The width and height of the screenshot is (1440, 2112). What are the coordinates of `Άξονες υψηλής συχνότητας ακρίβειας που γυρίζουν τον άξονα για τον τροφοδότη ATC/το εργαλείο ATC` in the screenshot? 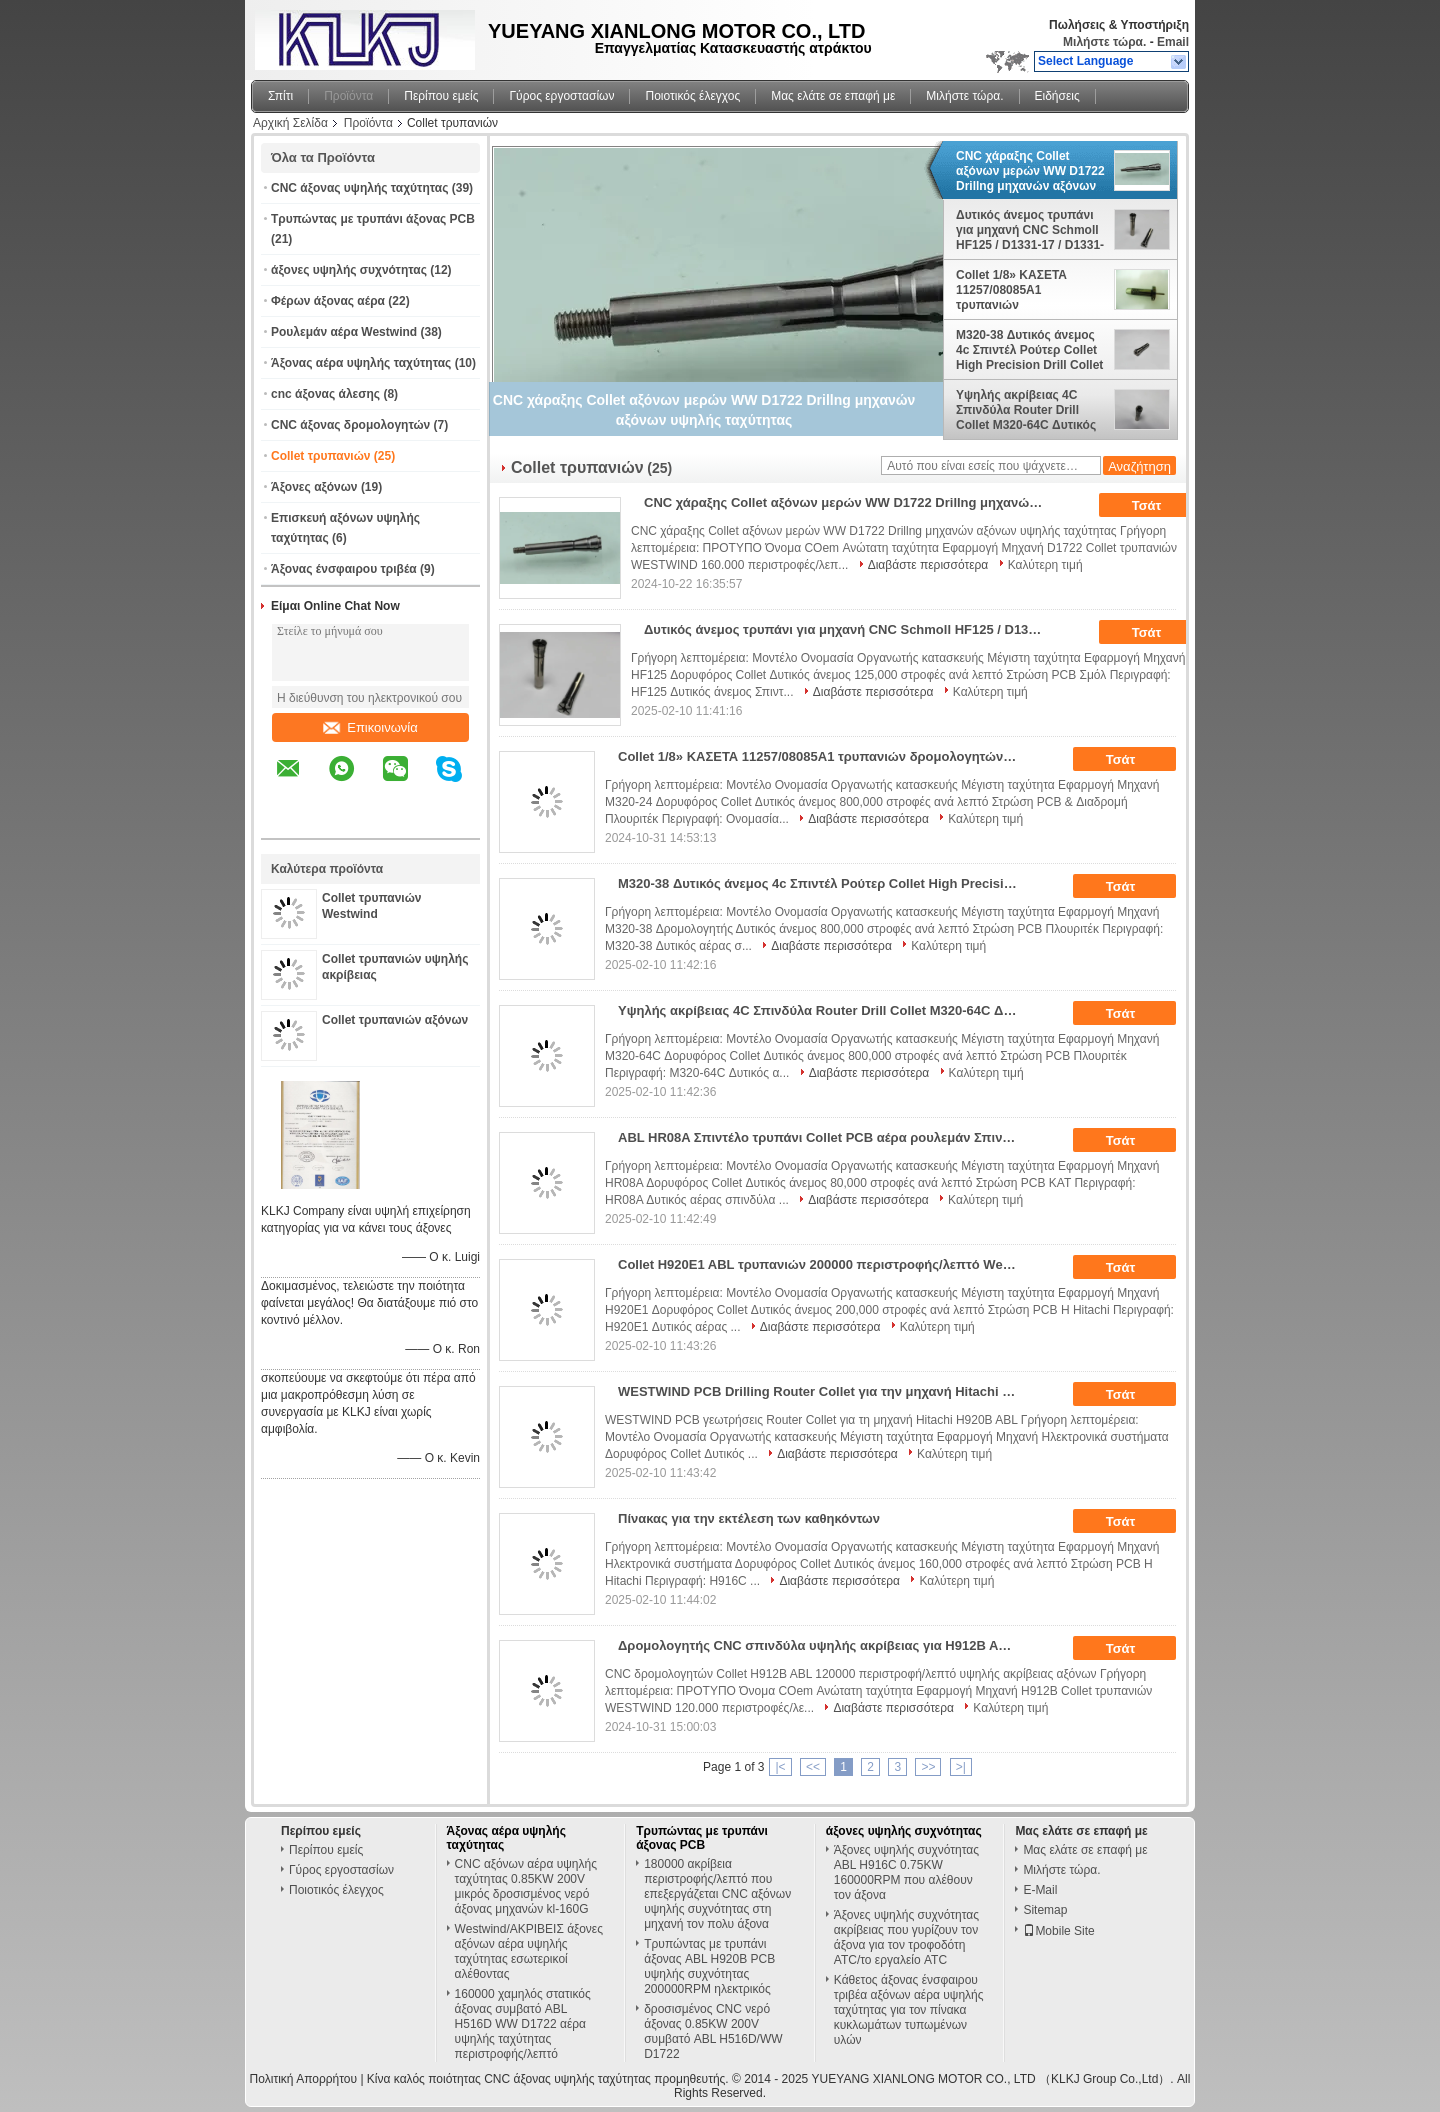 It's located at (906, 1937).